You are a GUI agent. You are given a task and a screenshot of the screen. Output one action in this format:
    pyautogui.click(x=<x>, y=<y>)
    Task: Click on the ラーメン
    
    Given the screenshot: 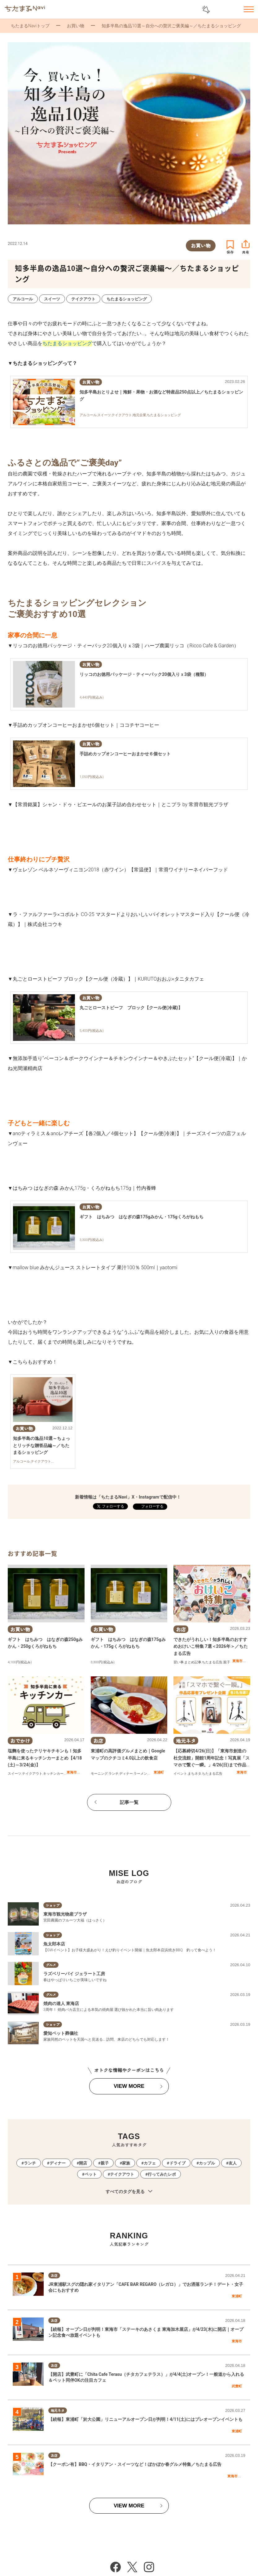 What is the action you would take?
    pyautogui.click(x=140, y=1774)
    